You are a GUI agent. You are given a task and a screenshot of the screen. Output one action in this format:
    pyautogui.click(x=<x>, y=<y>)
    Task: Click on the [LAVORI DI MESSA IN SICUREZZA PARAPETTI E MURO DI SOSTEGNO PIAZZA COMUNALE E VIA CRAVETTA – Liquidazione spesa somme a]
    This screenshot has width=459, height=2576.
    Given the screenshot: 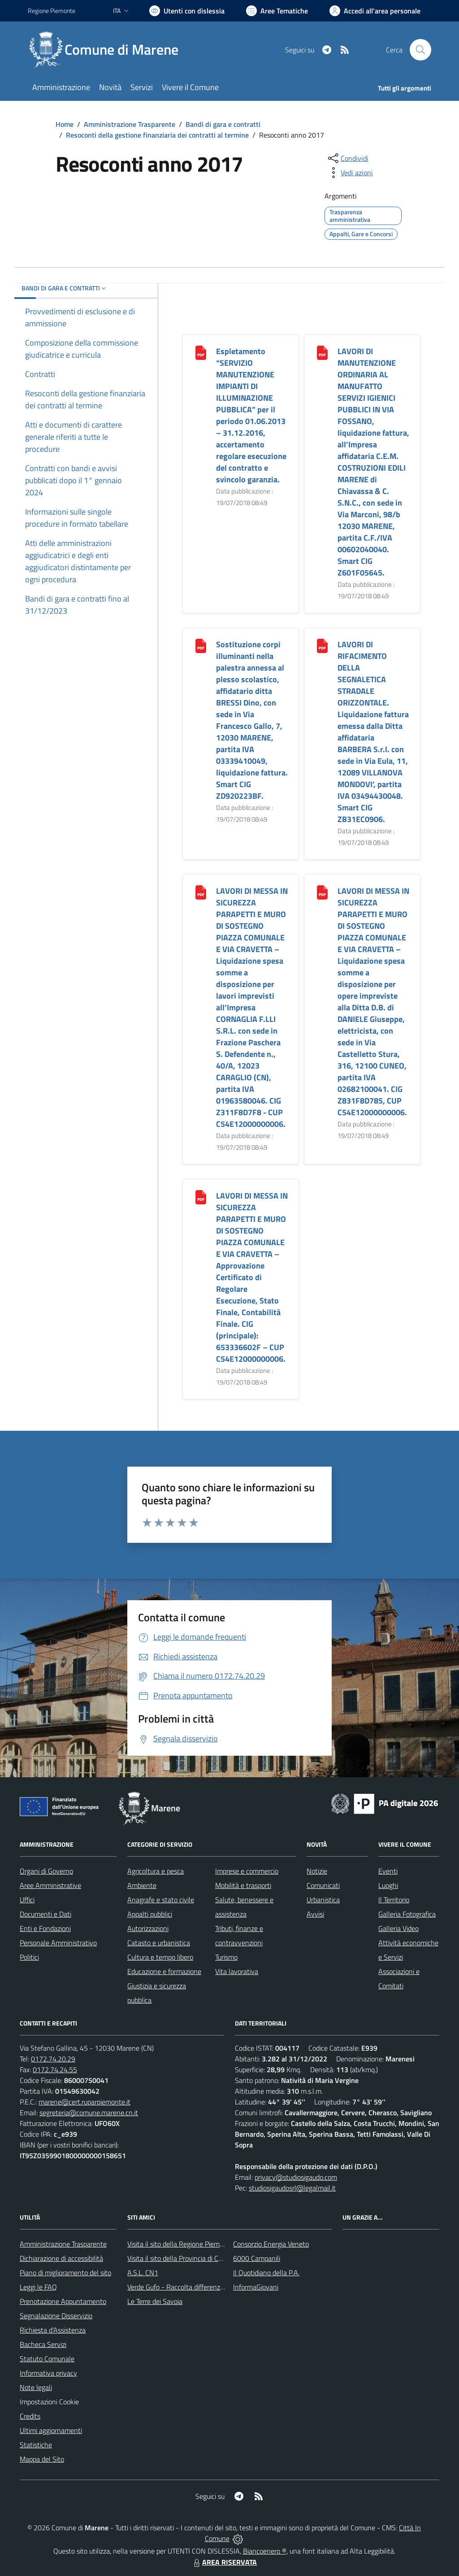 What is the action you would take?
    pyautogui.click(x=201, y=892)
    